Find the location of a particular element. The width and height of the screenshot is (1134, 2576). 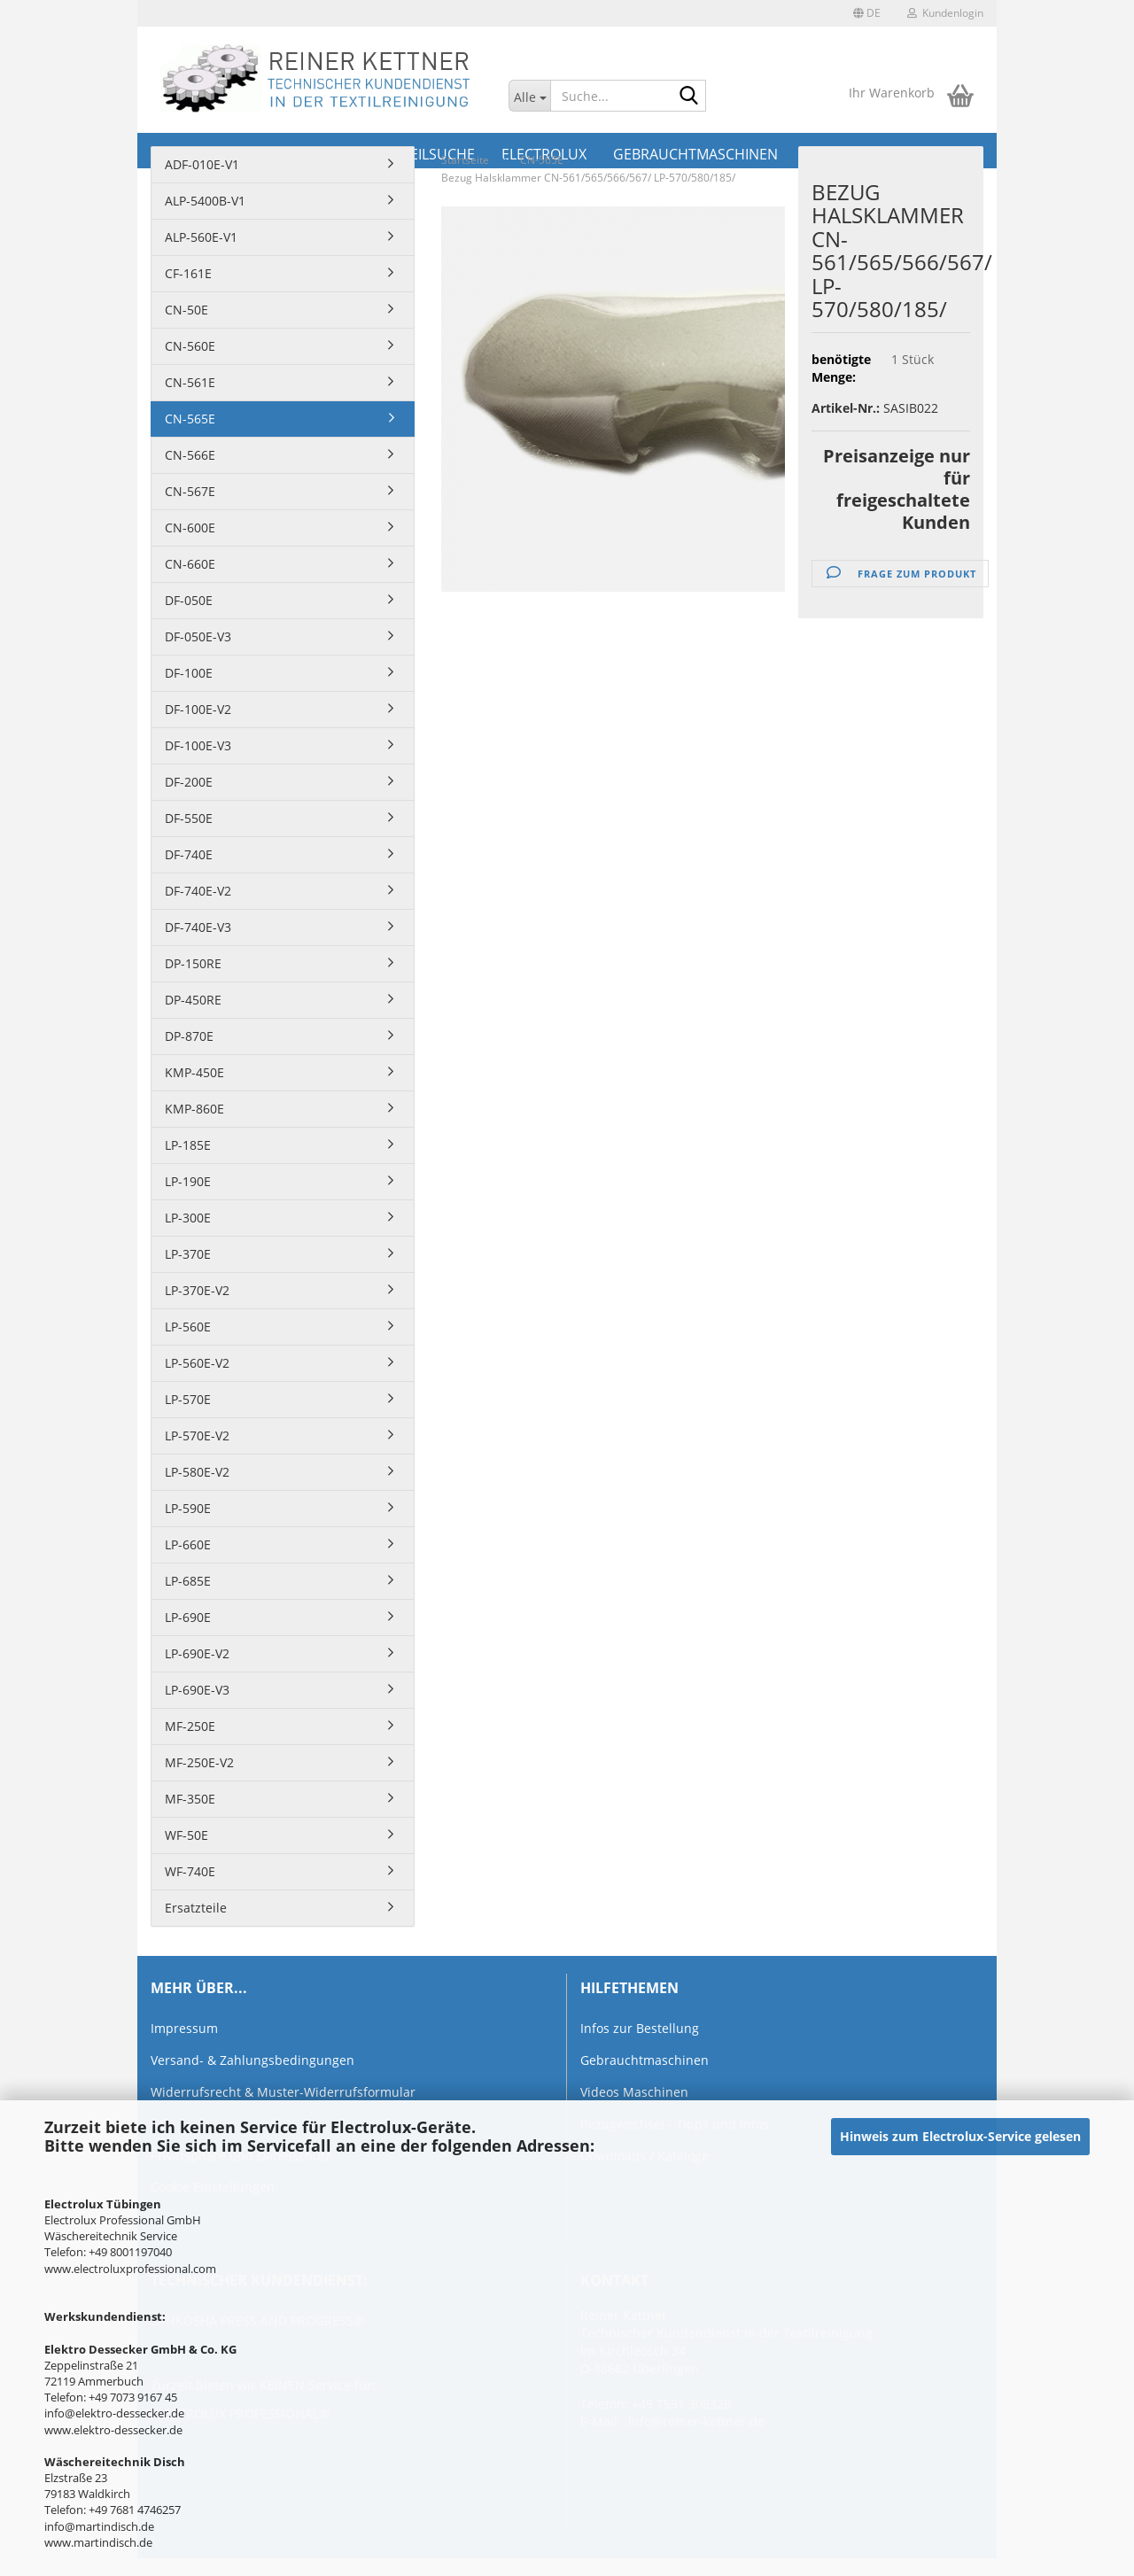

CN-50E is located at coordinates (186, 309).